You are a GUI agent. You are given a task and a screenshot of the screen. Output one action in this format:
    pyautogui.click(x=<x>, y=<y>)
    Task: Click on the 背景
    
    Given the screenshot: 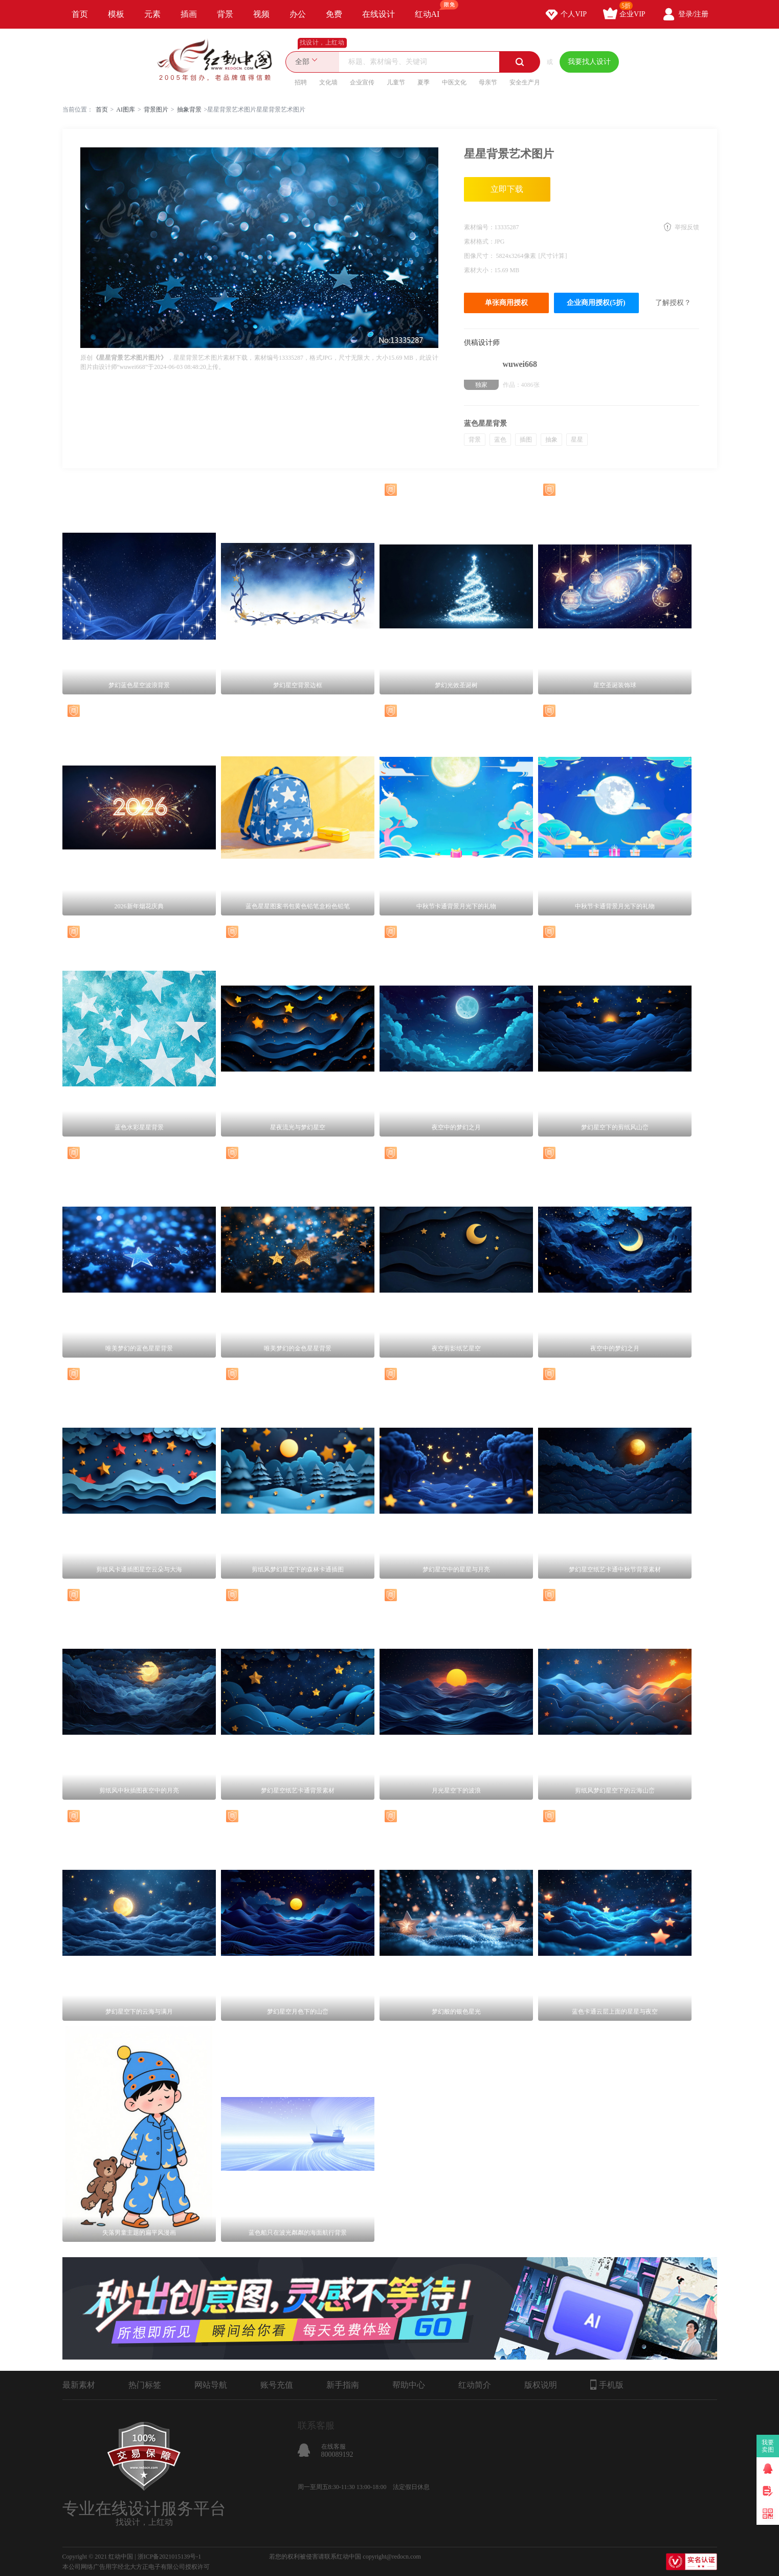 What is the action you would take?
    pyautogui.click(x=225, y=14)
    